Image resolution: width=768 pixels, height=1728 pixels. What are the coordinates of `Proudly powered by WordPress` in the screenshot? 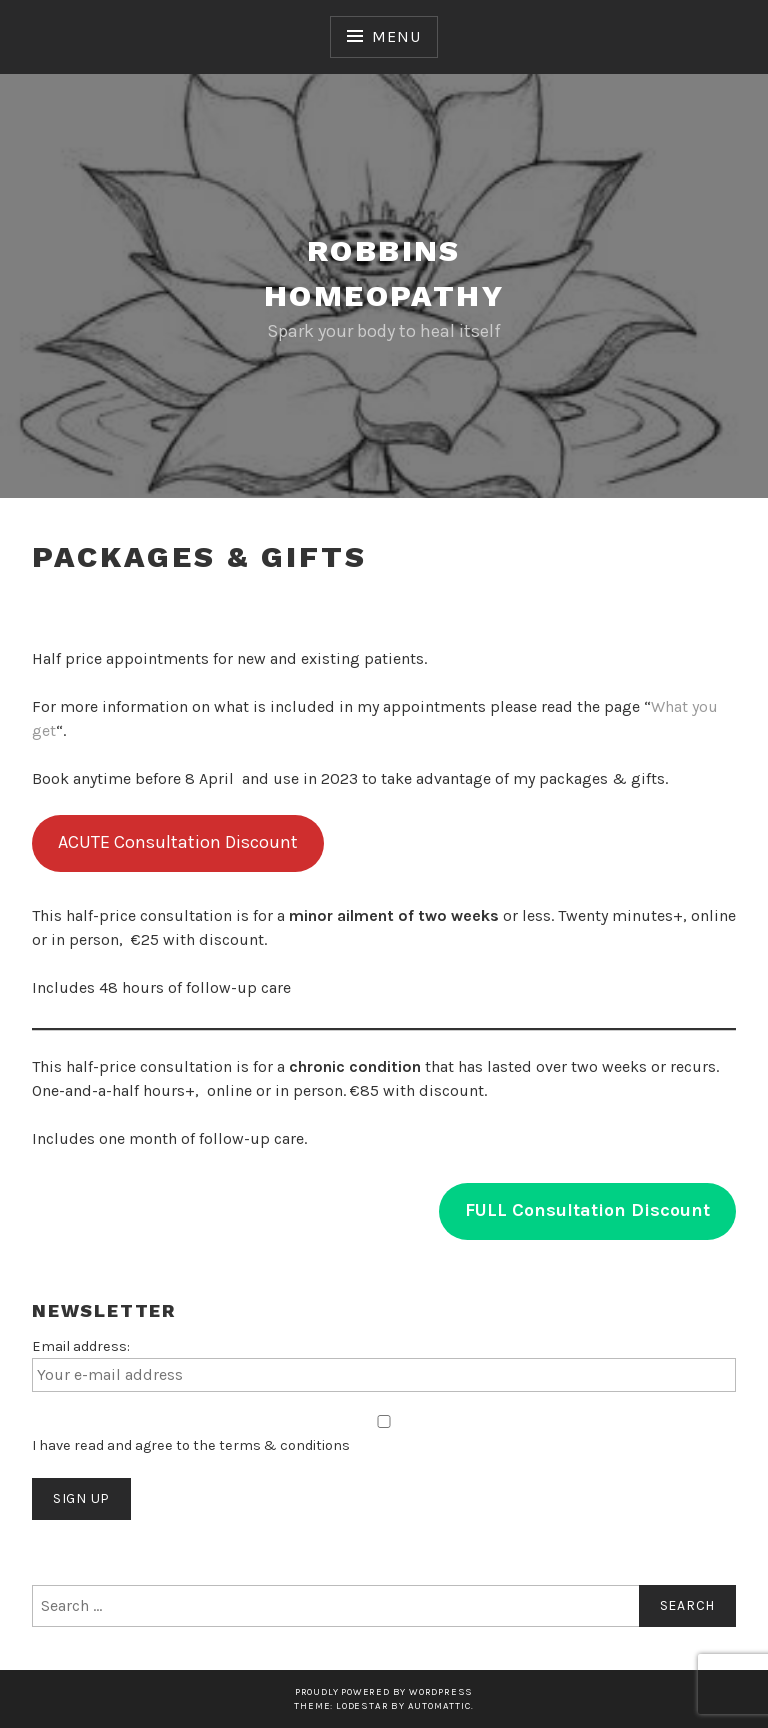 It's located at (384, 1691).